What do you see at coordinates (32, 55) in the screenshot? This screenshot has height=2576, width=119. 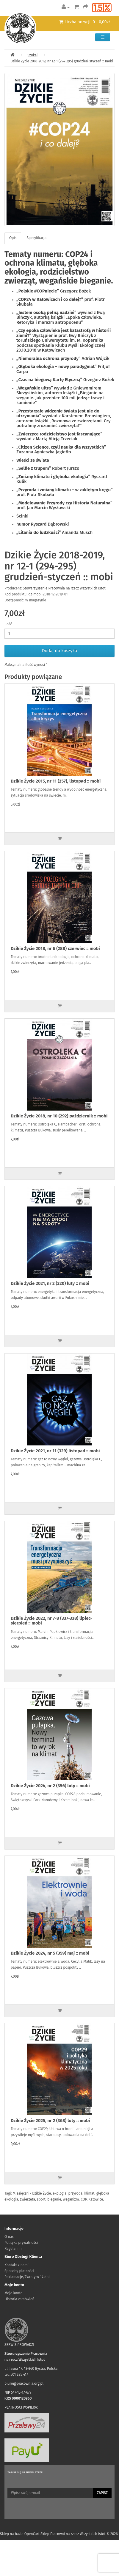 I see `Szukaj` at bounding box center [32, 55].